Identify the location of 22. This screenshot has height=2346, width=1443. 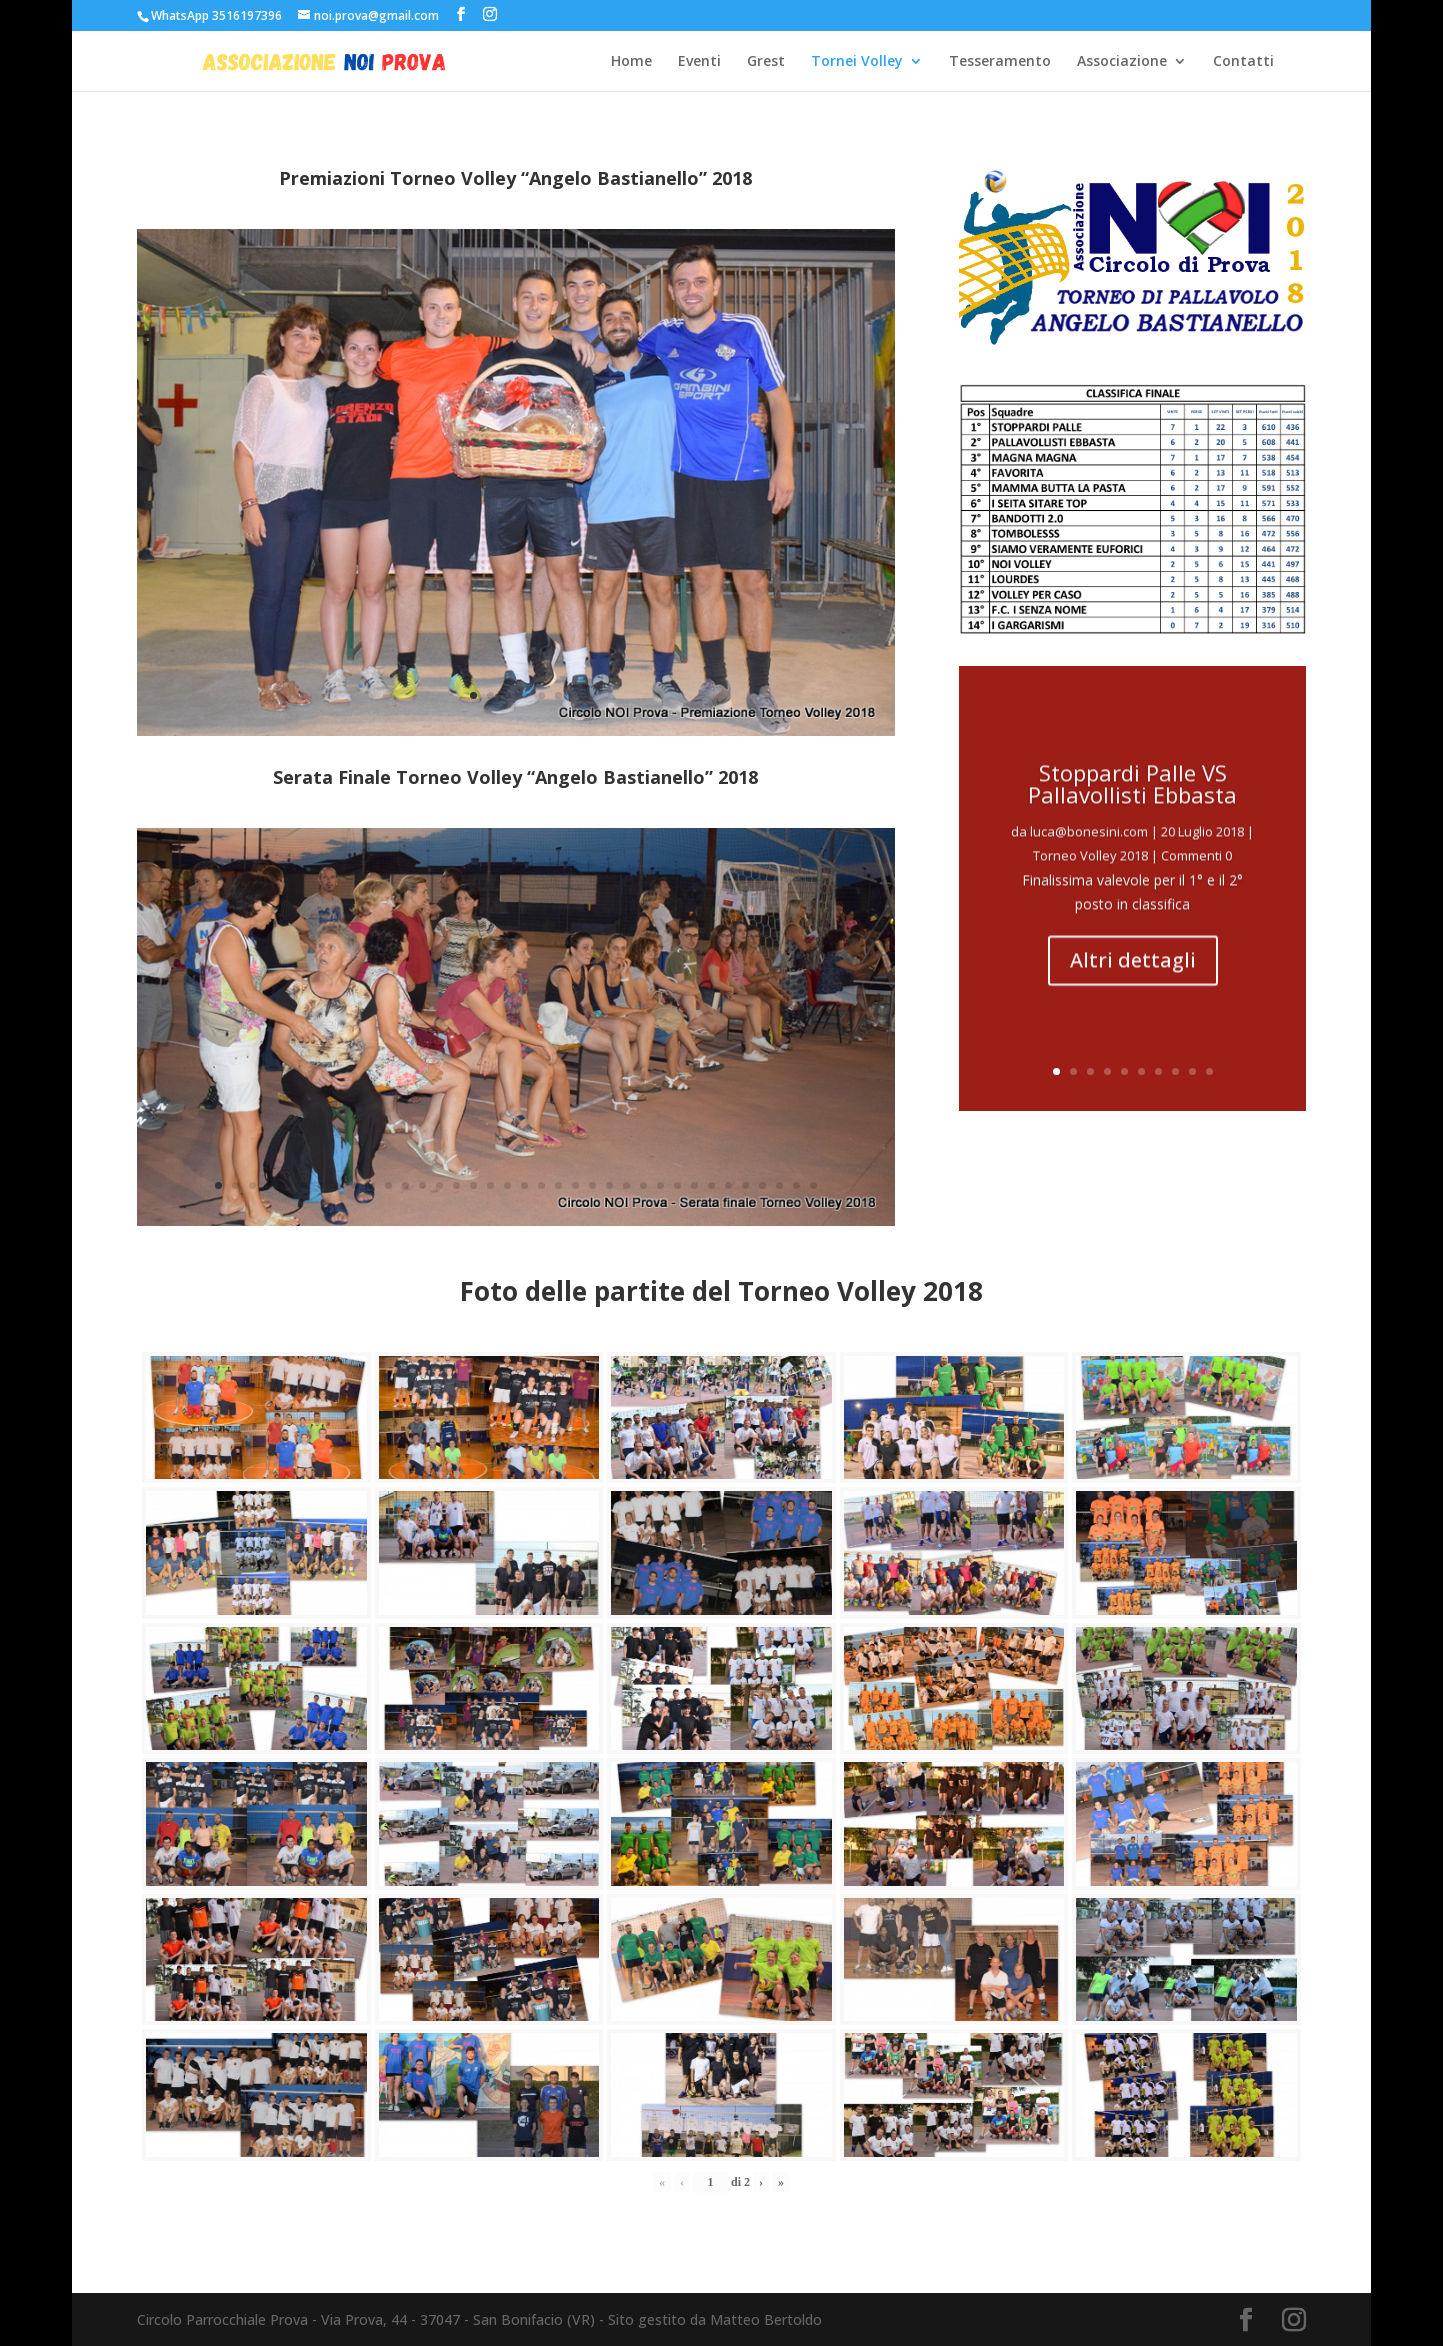
(575, 1185).